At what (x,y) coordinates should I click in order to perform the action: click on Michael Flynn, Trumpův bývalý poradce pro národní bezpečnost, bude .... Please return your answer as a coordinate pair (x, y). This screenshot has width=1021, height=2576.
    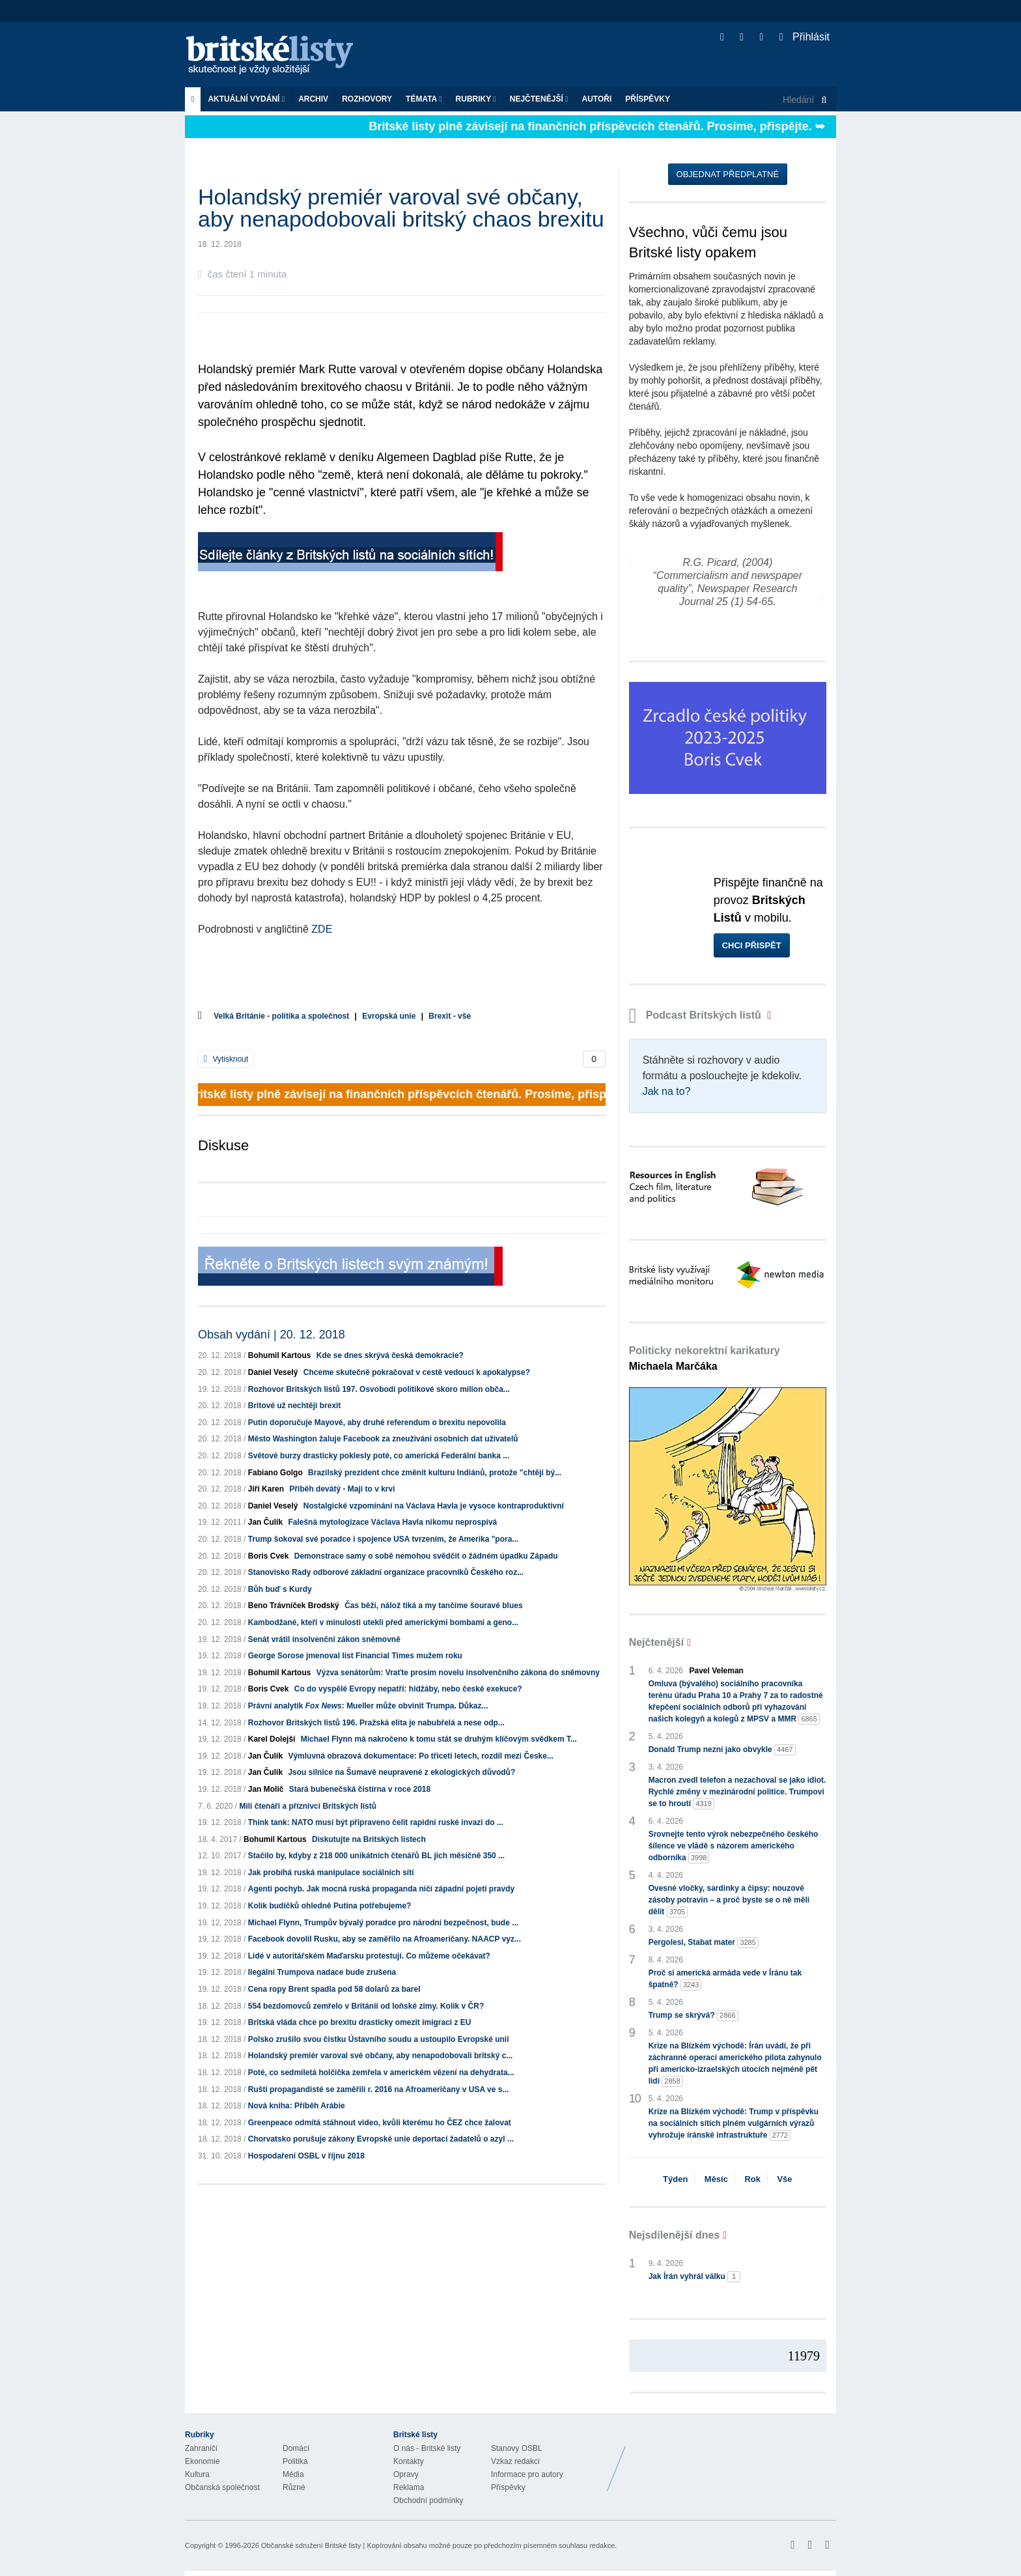
    Looking at the image, I should click on (383, 1922).